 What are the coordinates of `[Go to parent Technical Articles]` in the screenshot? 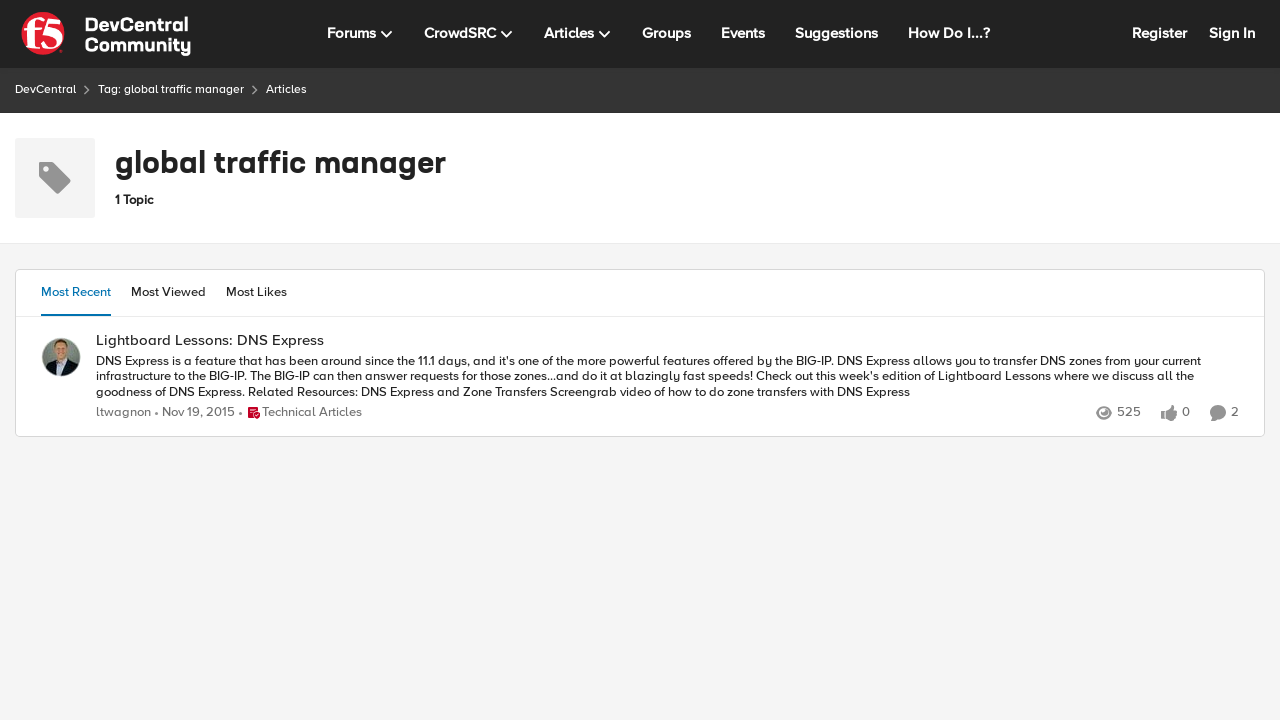 It's located at (300, 413).